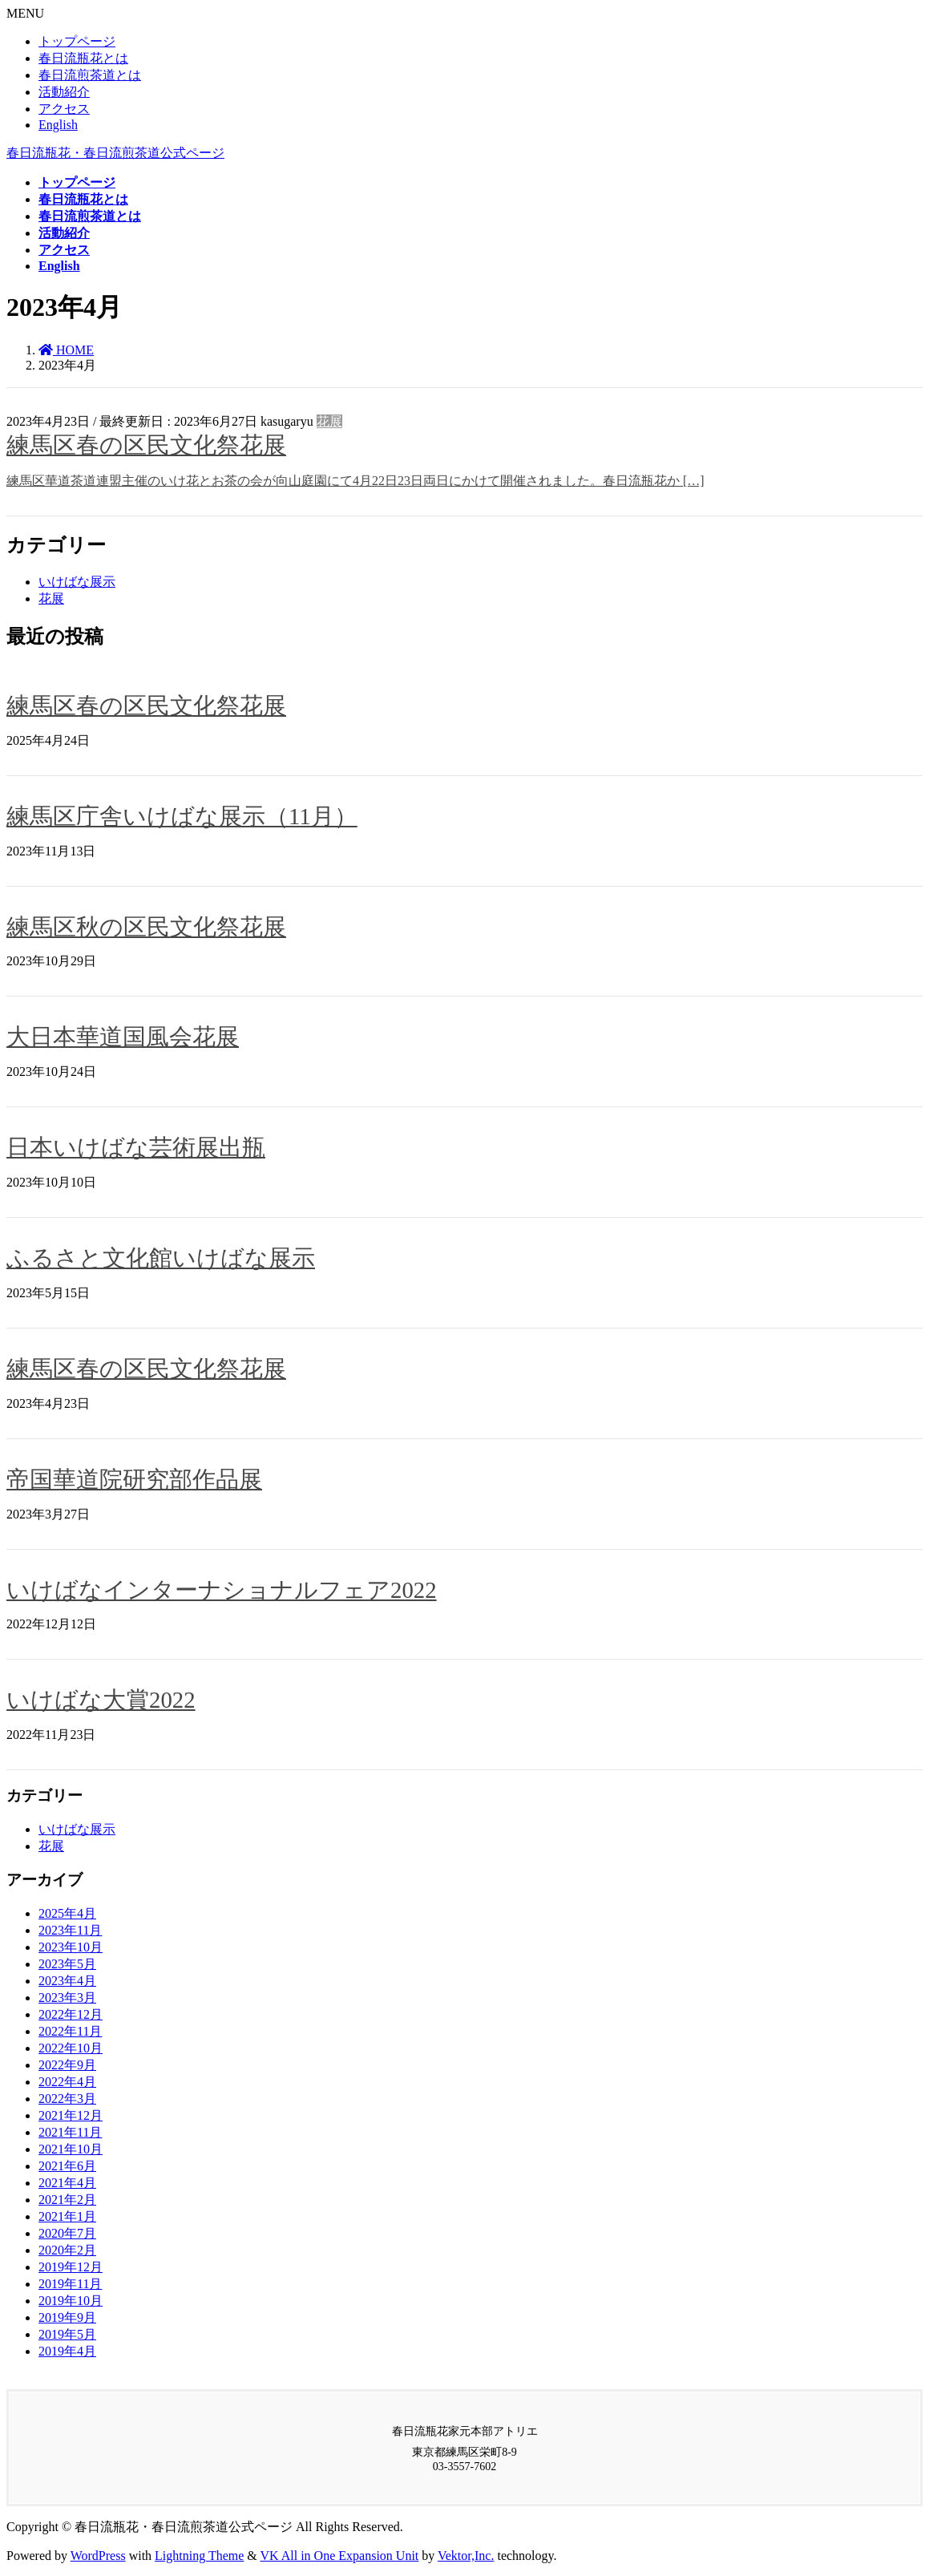 The height and width of the screenshot is (2576, 929). Describe the element at coordinates (70, 1947) in the screenshot. I see `2023年10月` at that location.